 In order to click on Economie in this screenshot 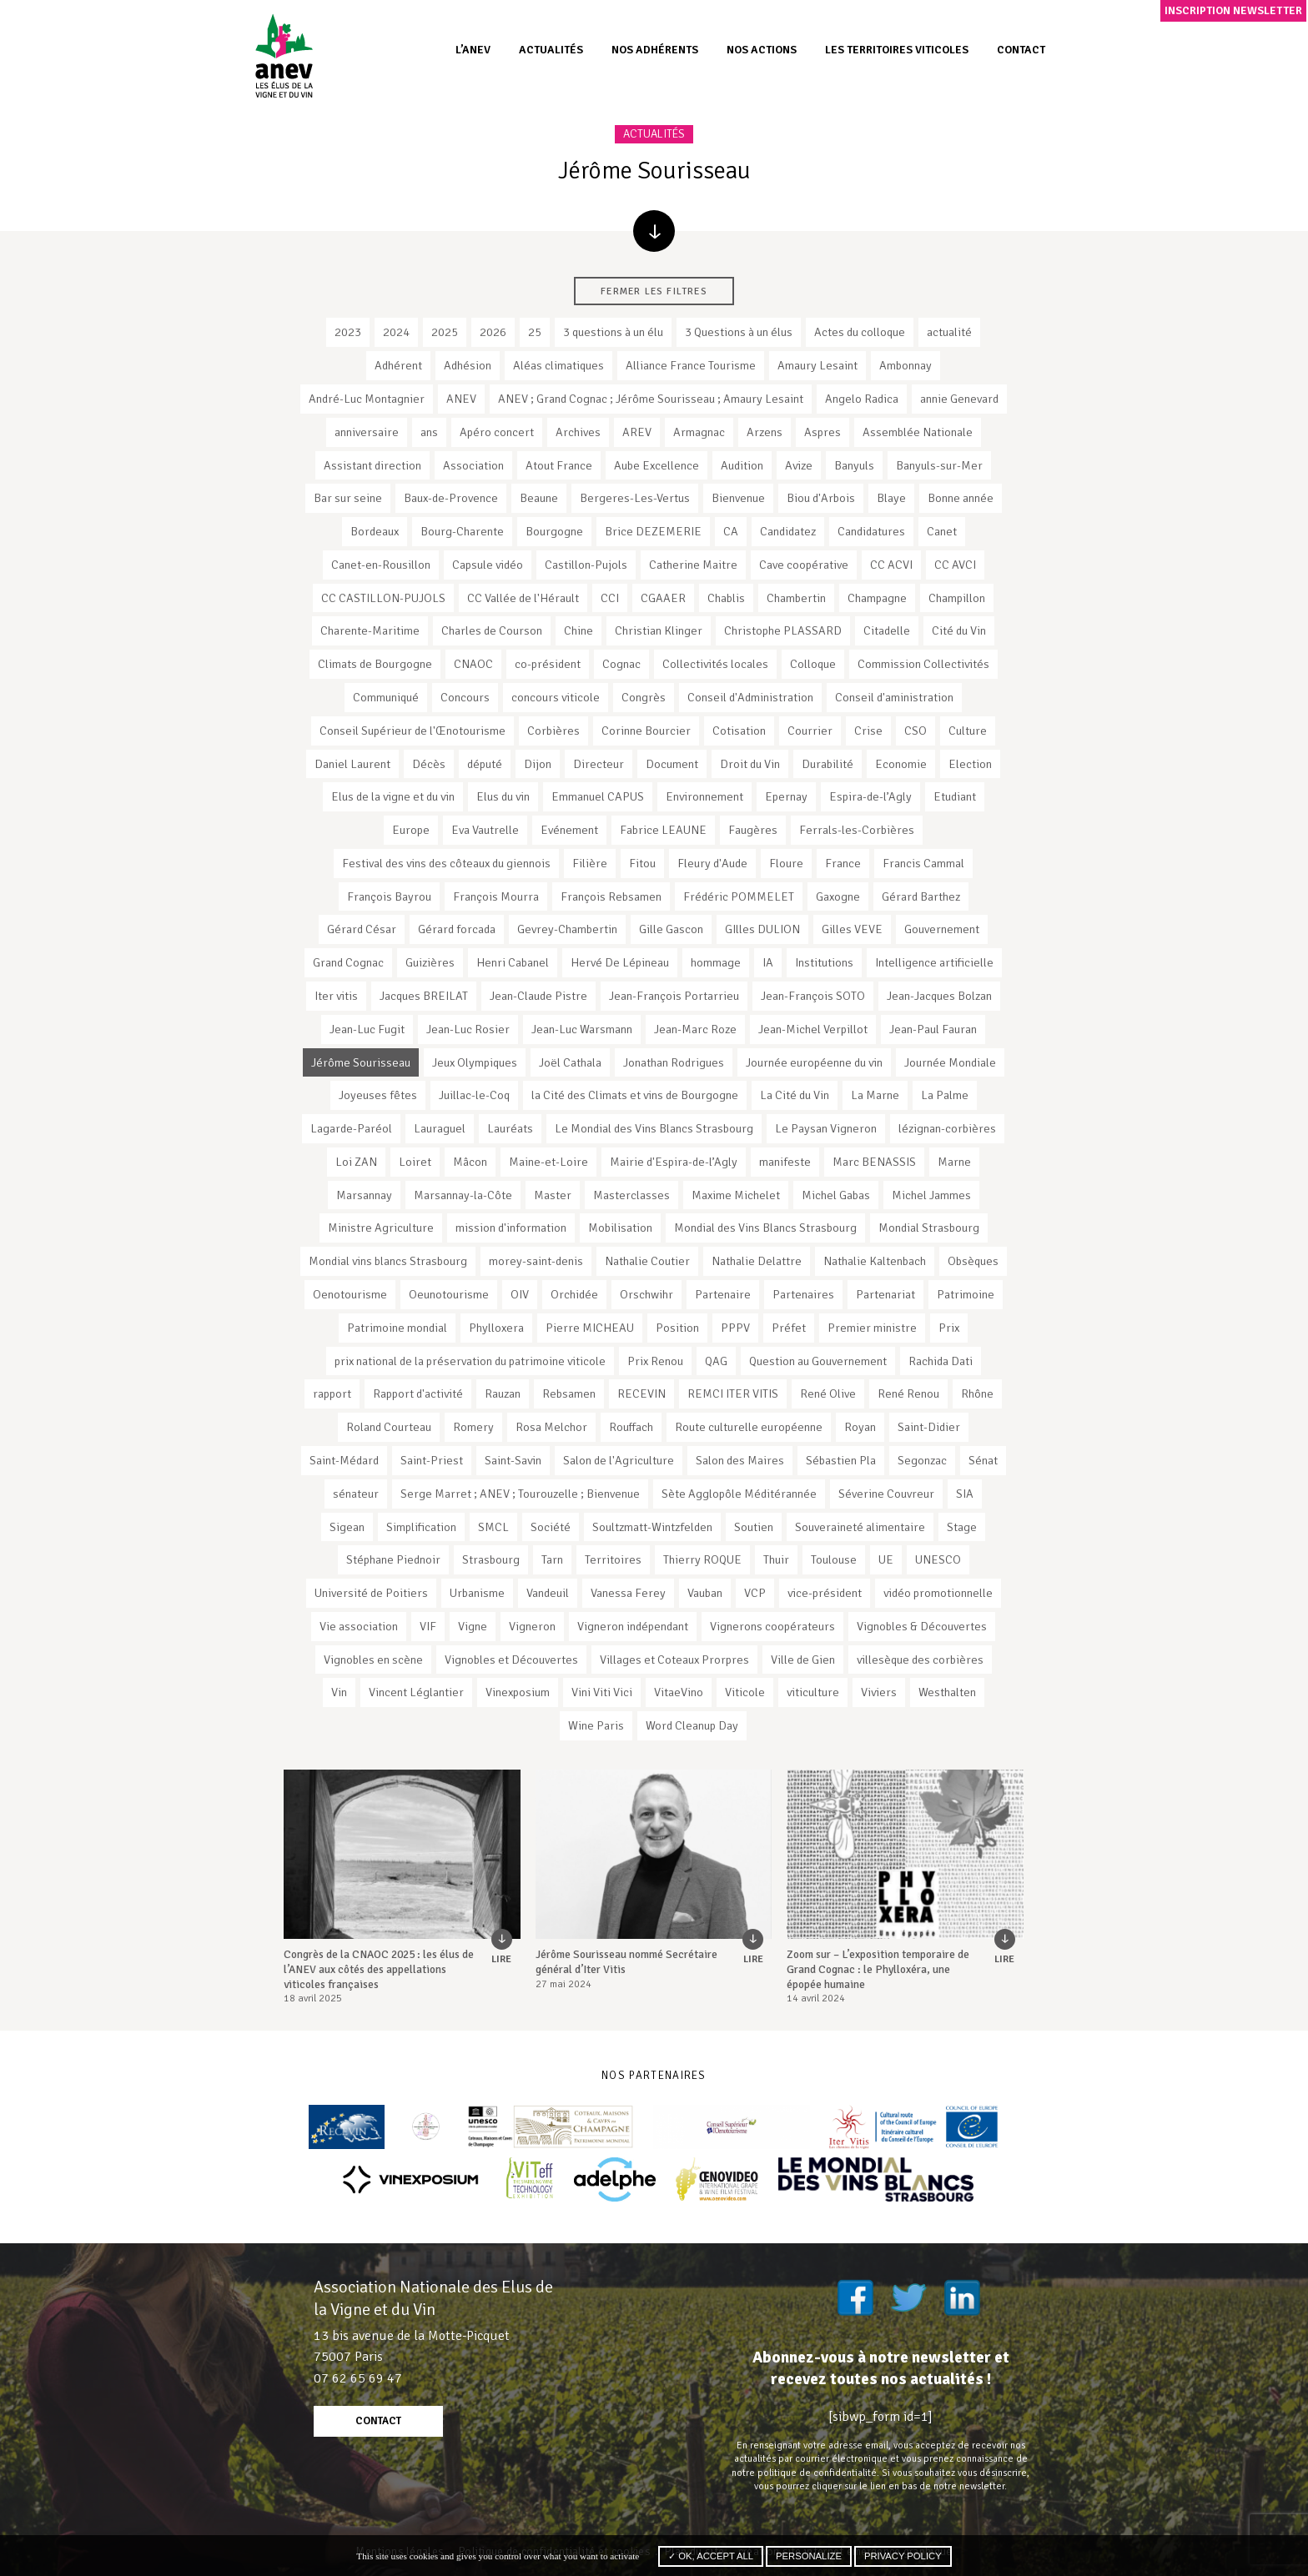, I will do `click(901, 763)`.